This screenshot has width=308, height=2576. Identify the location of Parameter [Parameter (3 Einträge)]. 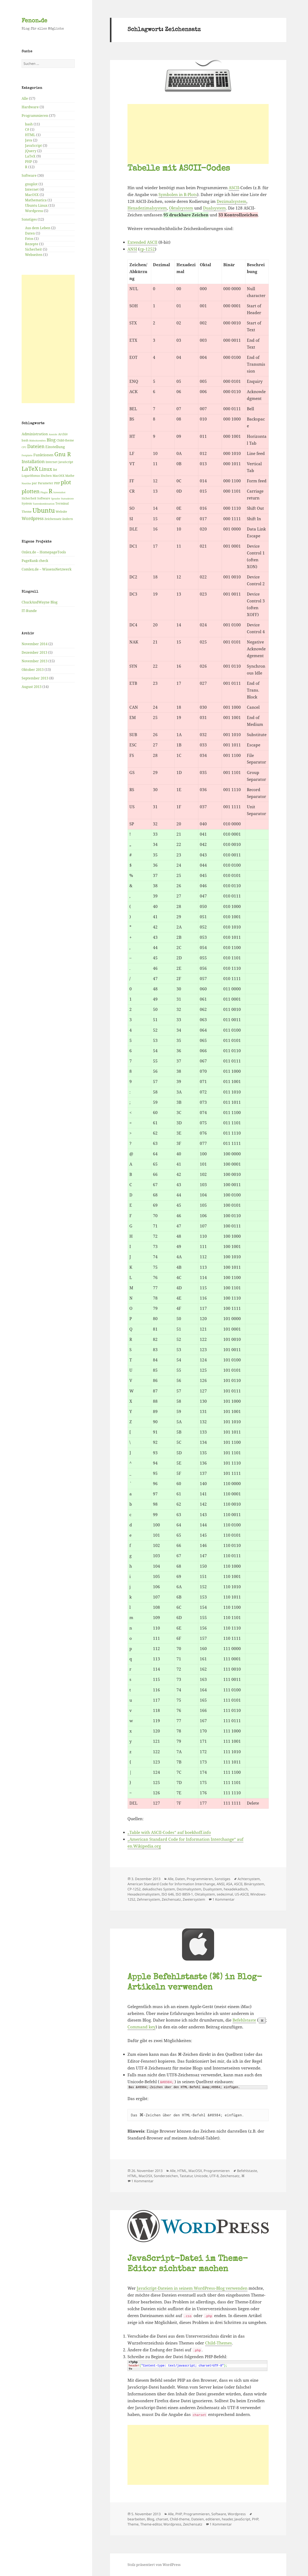
(45, 483).